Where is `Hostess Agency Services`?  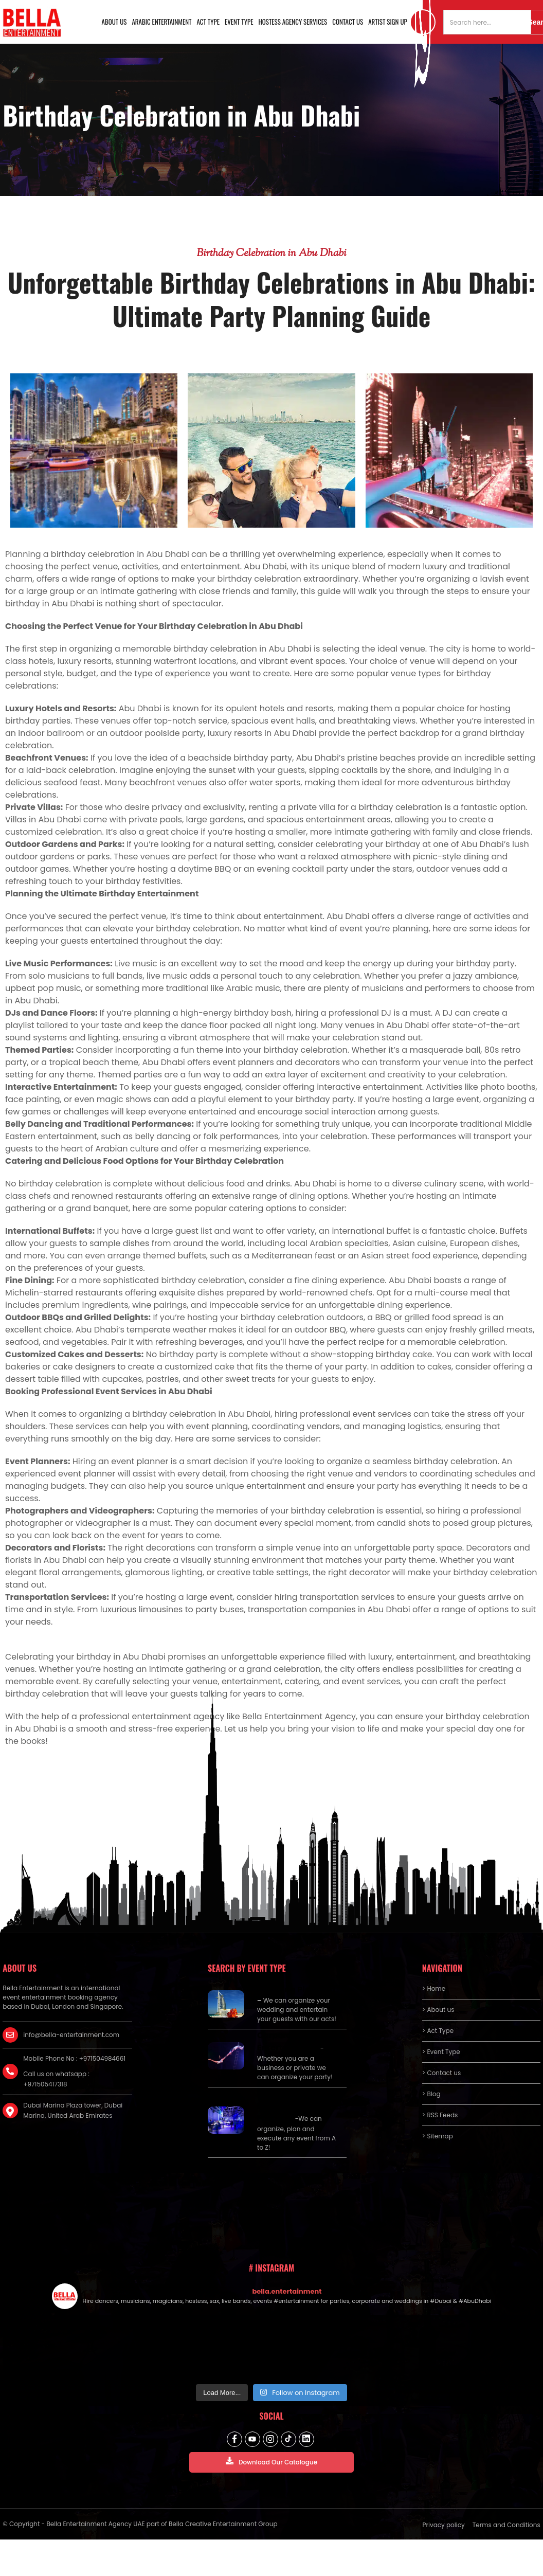 Hostess Agency Services is located at coordinates (292, 21).